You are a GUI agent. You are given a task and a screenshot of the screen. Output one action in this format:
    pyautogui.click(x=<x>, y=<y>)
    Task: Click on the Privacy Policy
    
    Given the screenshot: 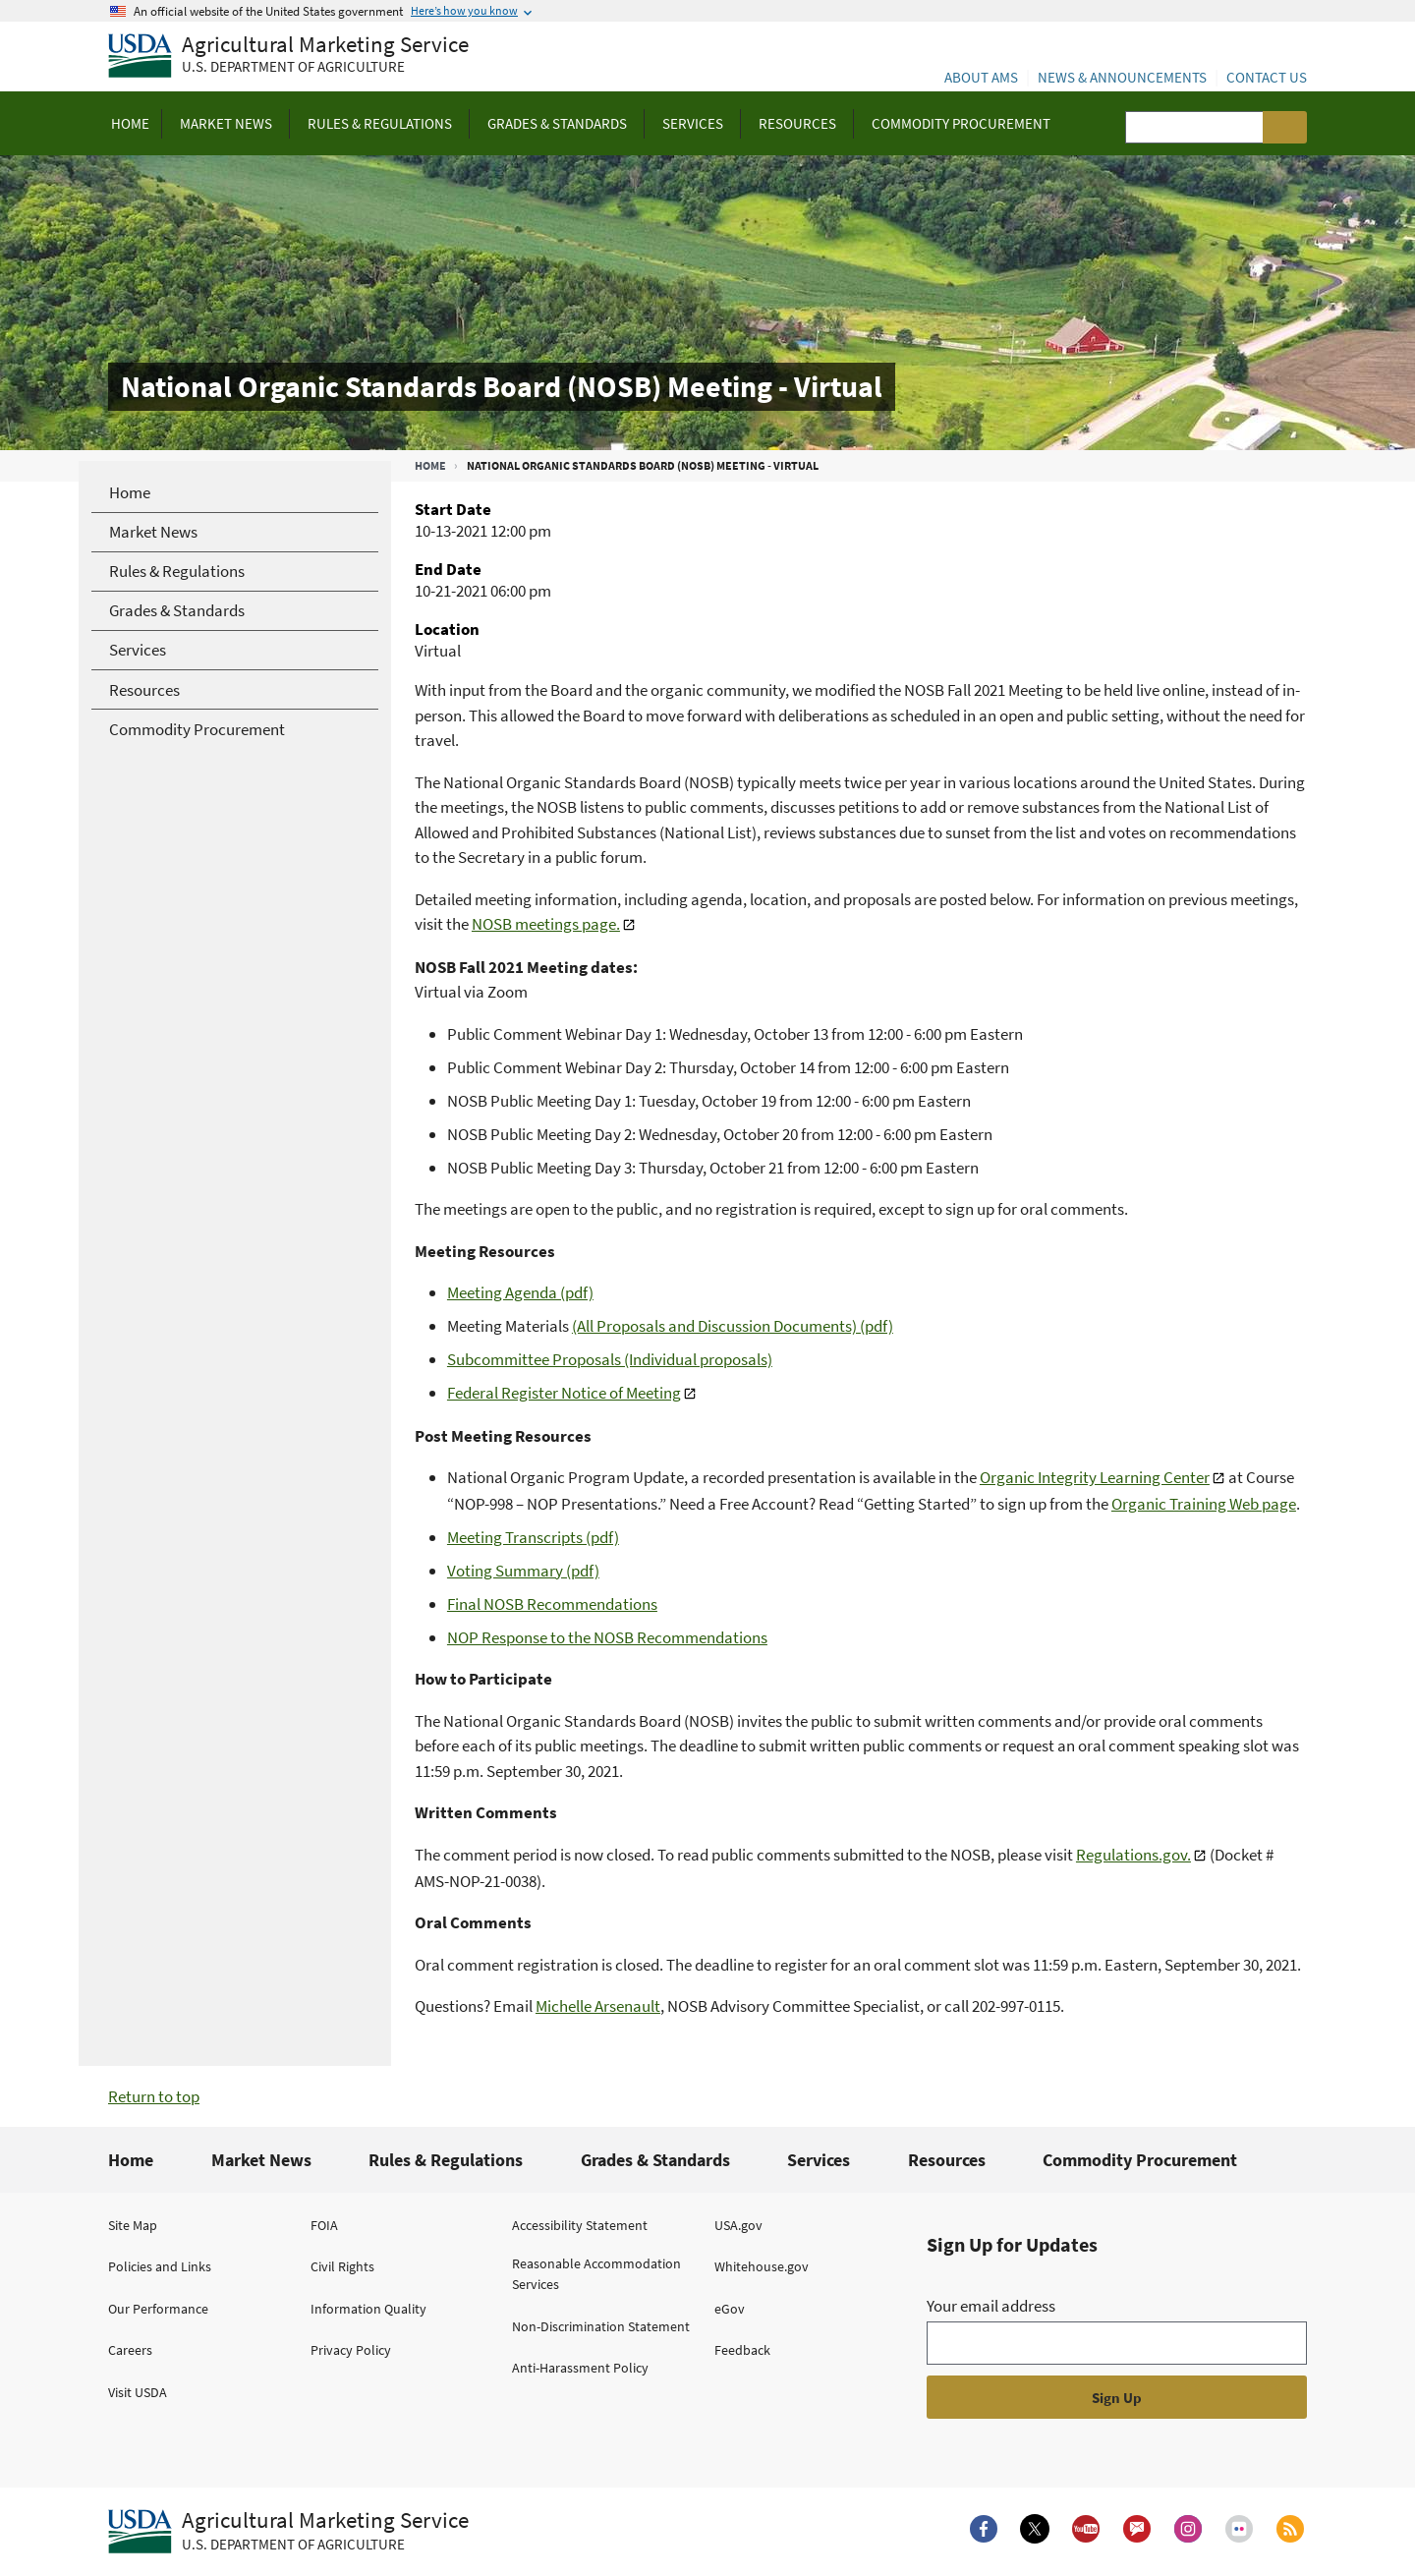 What is the action you would take?
    pyautogui.click(x=351, y=2350)
    